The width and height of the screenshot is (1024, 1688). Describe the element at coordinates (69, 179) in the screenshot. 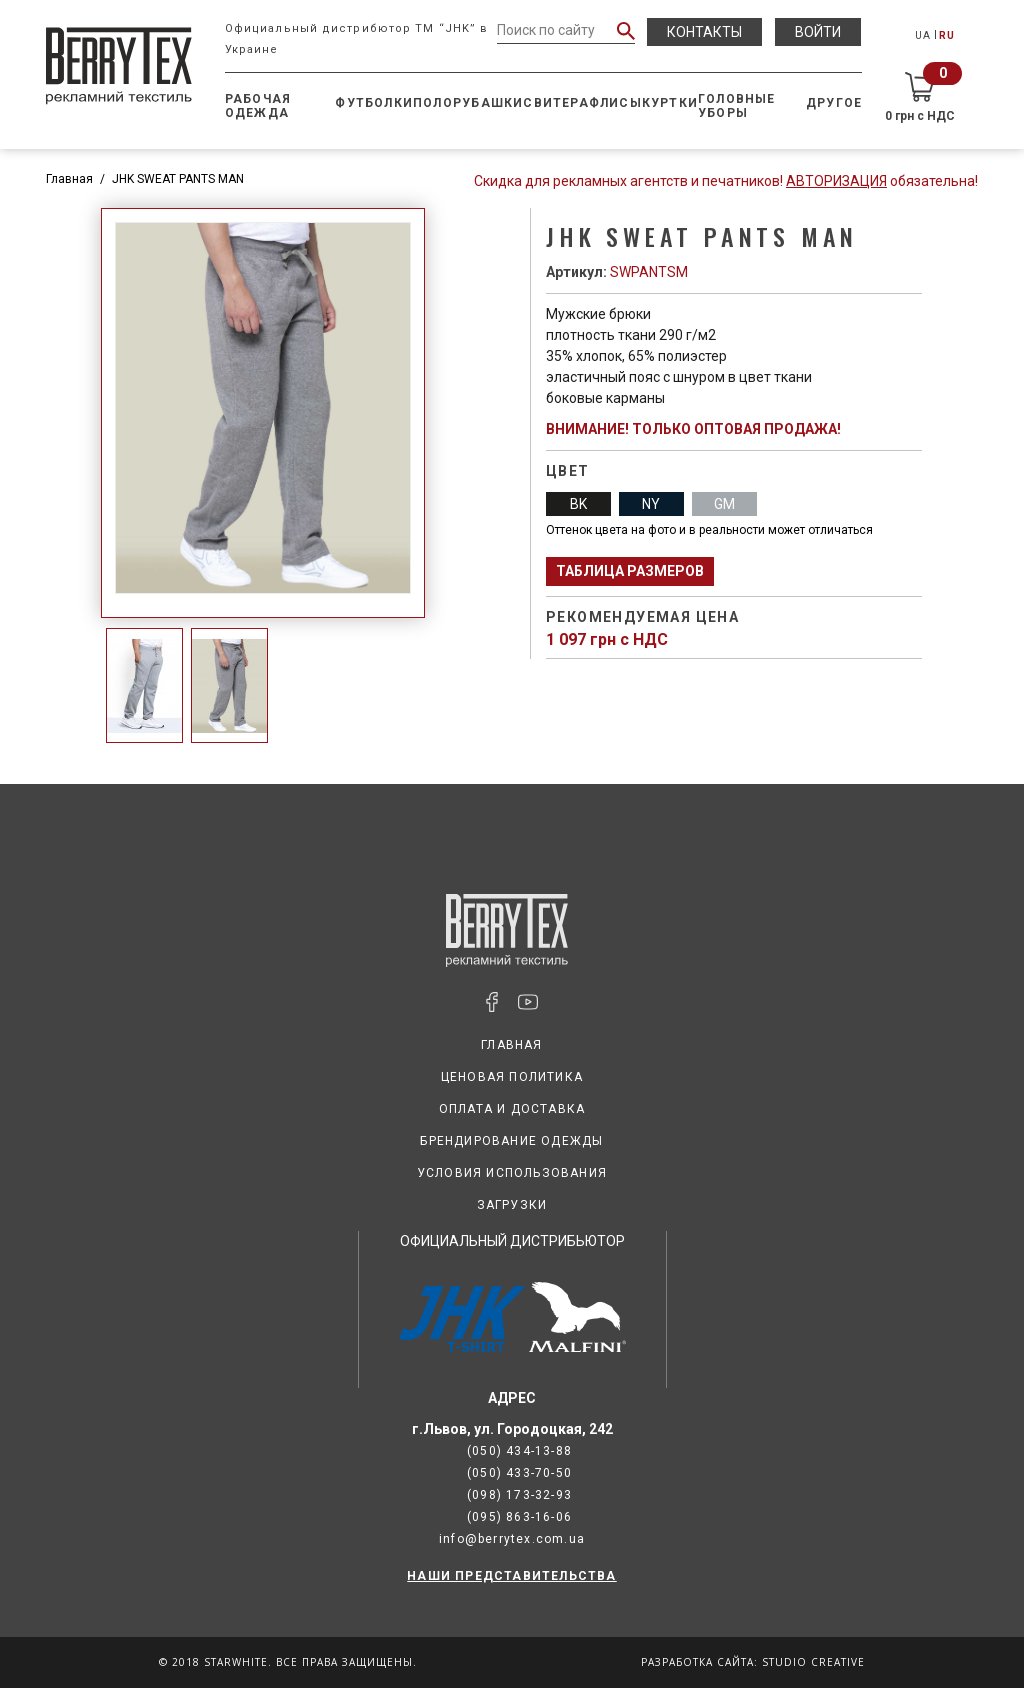

I see `Главная` at that location.